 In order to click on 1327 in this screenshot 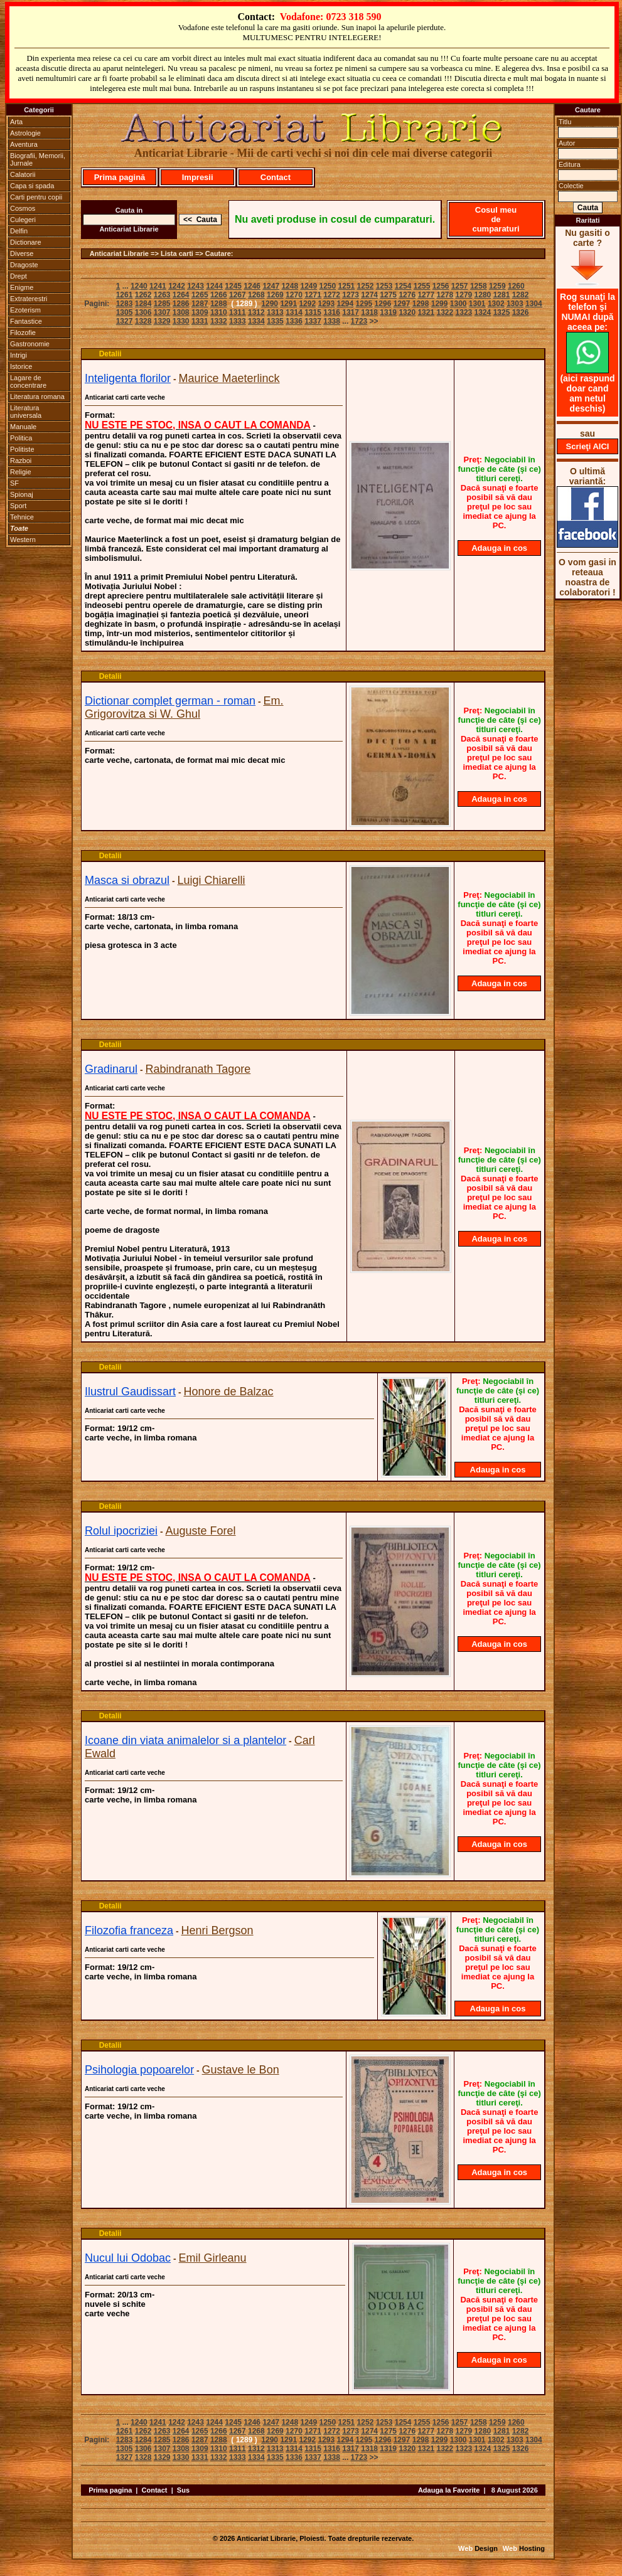, I will do `click(124, 321)`.